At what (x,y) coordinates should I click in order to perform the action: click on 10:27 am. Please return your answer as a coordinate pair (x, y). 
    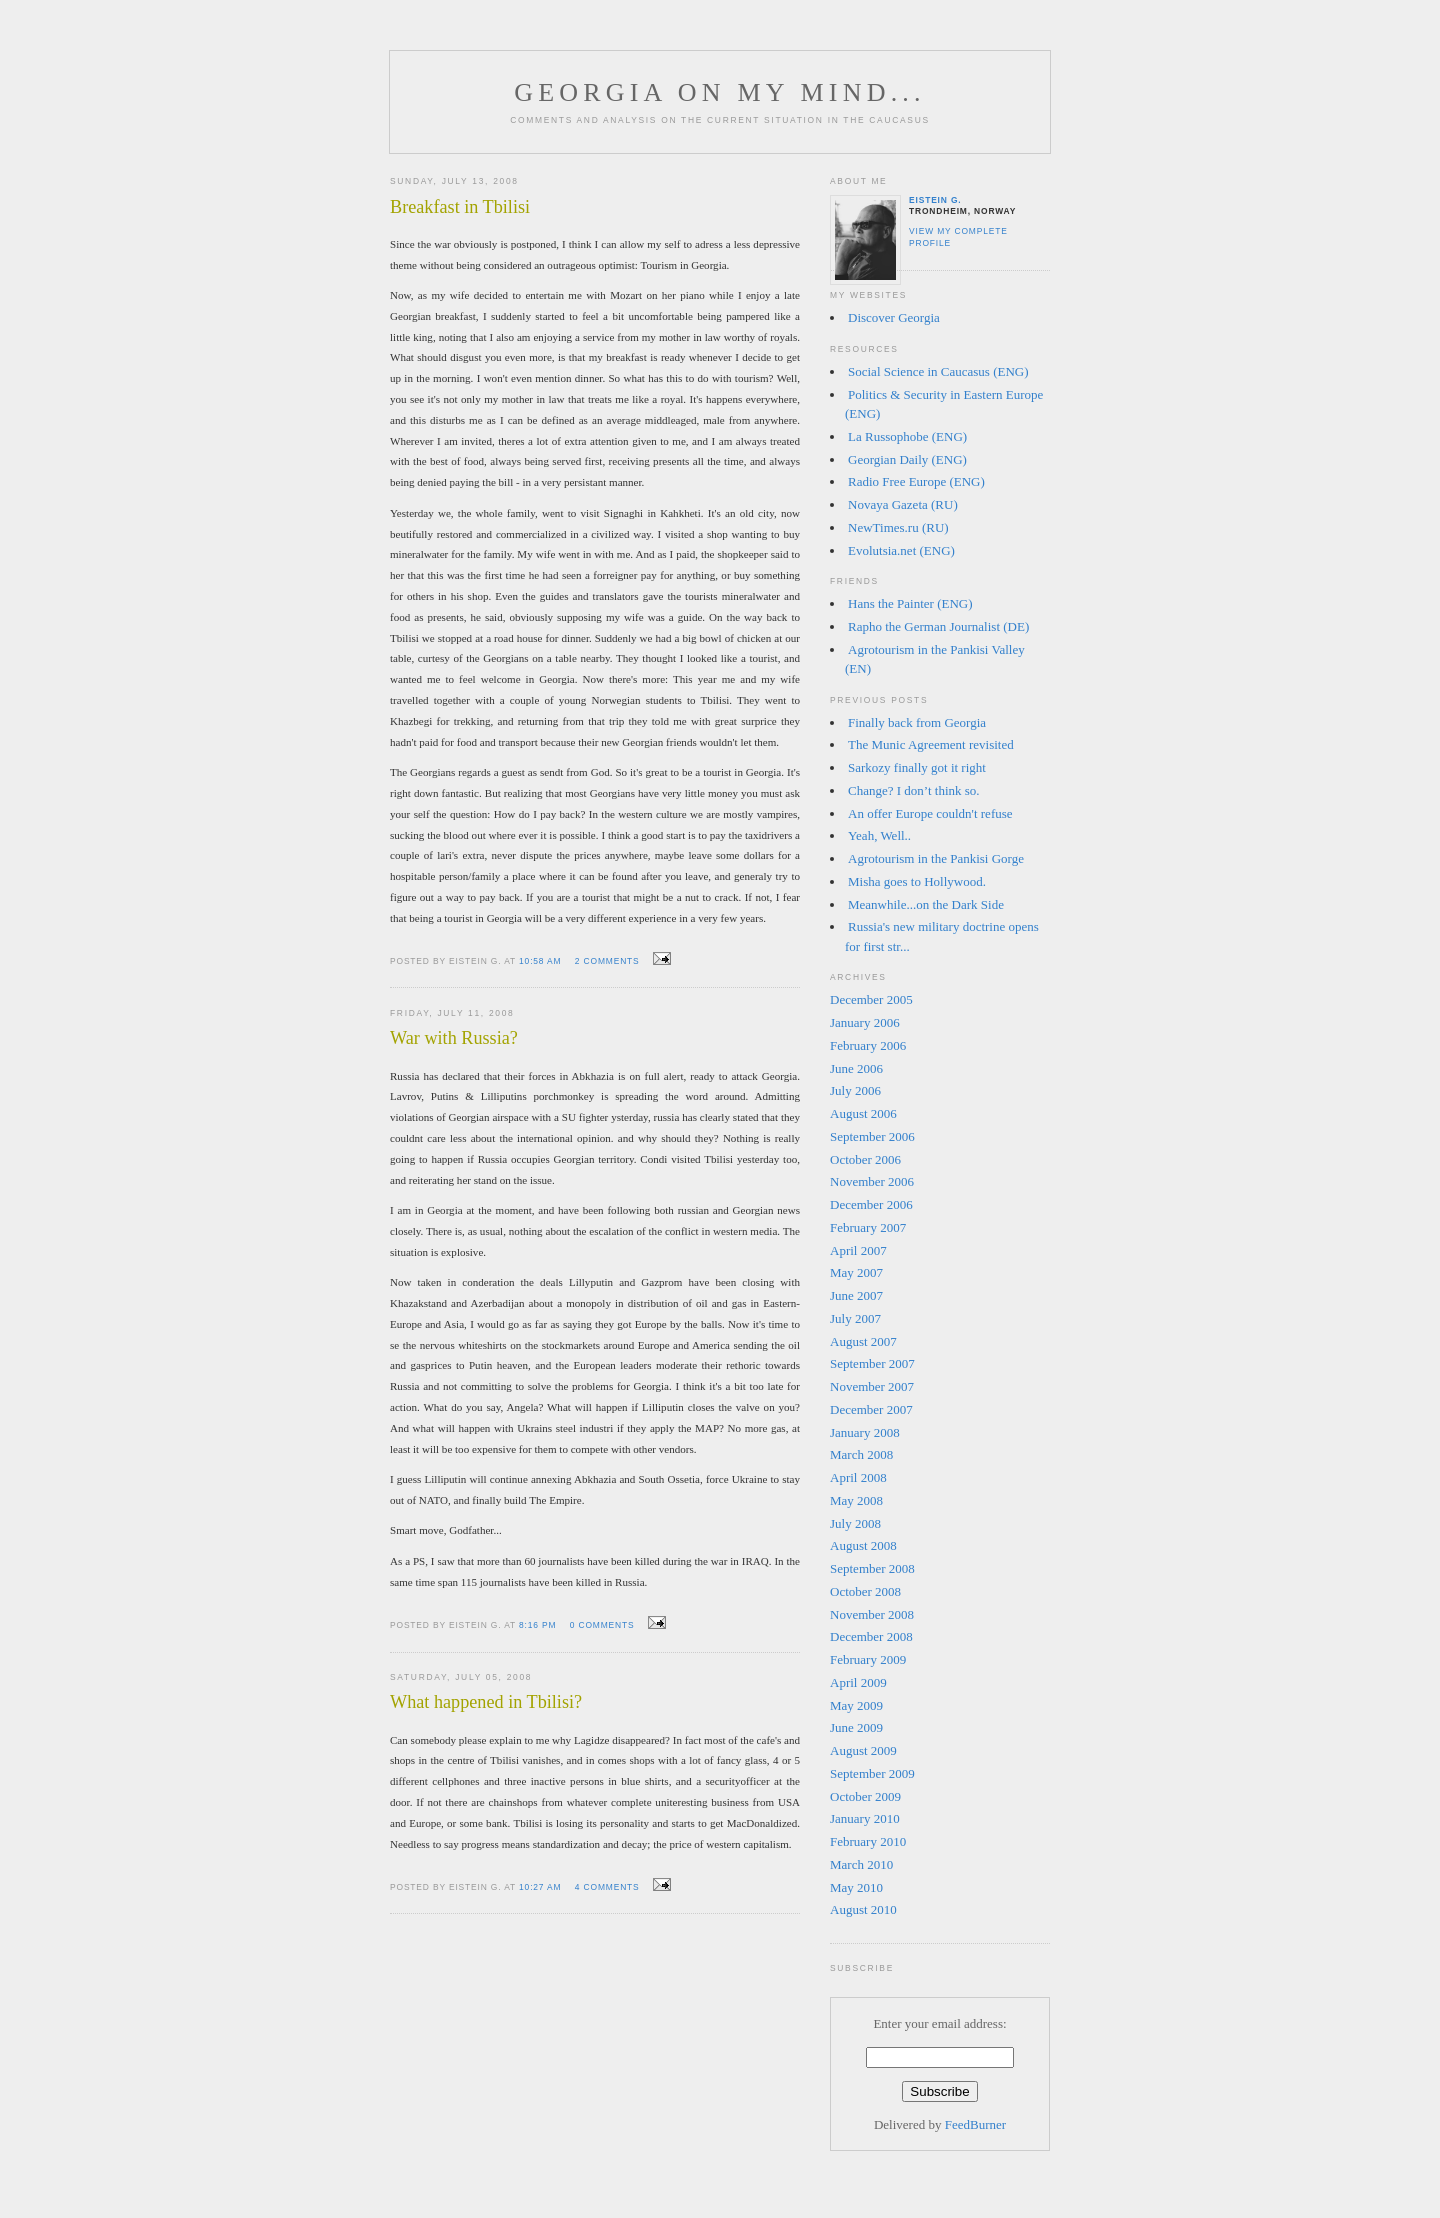
    Looking at the image, I should click on (540, 1887).